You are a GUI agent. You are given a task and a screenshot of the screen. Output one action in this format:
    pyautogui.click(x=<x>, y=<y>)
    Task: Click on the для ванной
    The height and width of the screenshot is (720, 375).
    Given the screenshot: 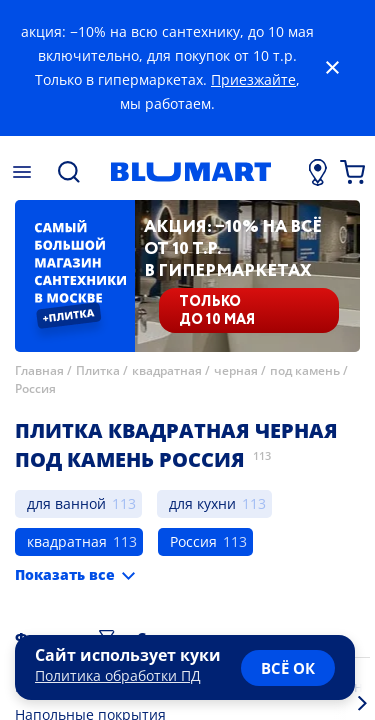 What is the action you would take?
    pyautogui.click(x=66, y=503)
    